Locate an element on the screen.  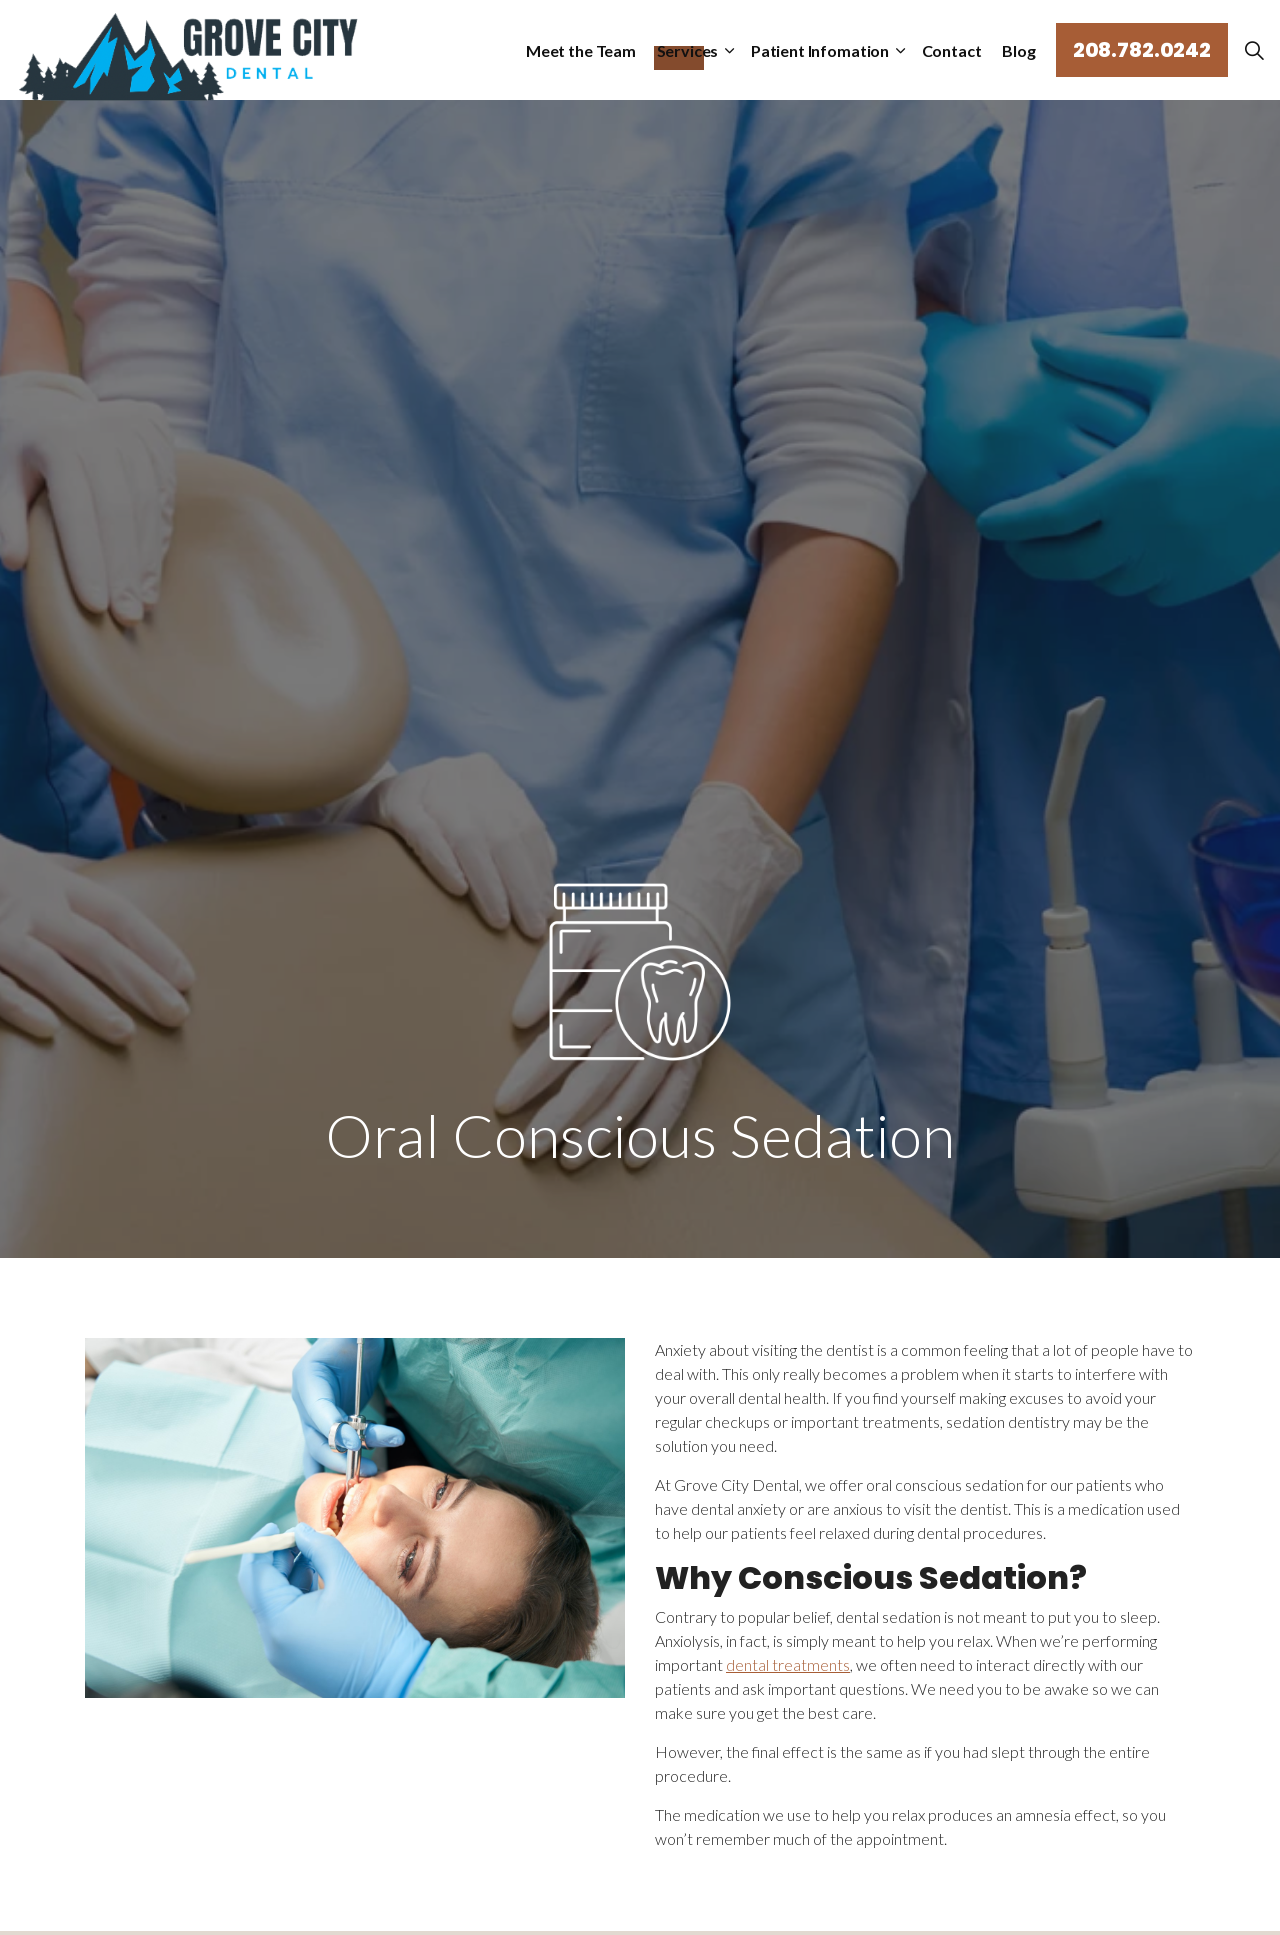
Contact is located at coordinates (952, 49).